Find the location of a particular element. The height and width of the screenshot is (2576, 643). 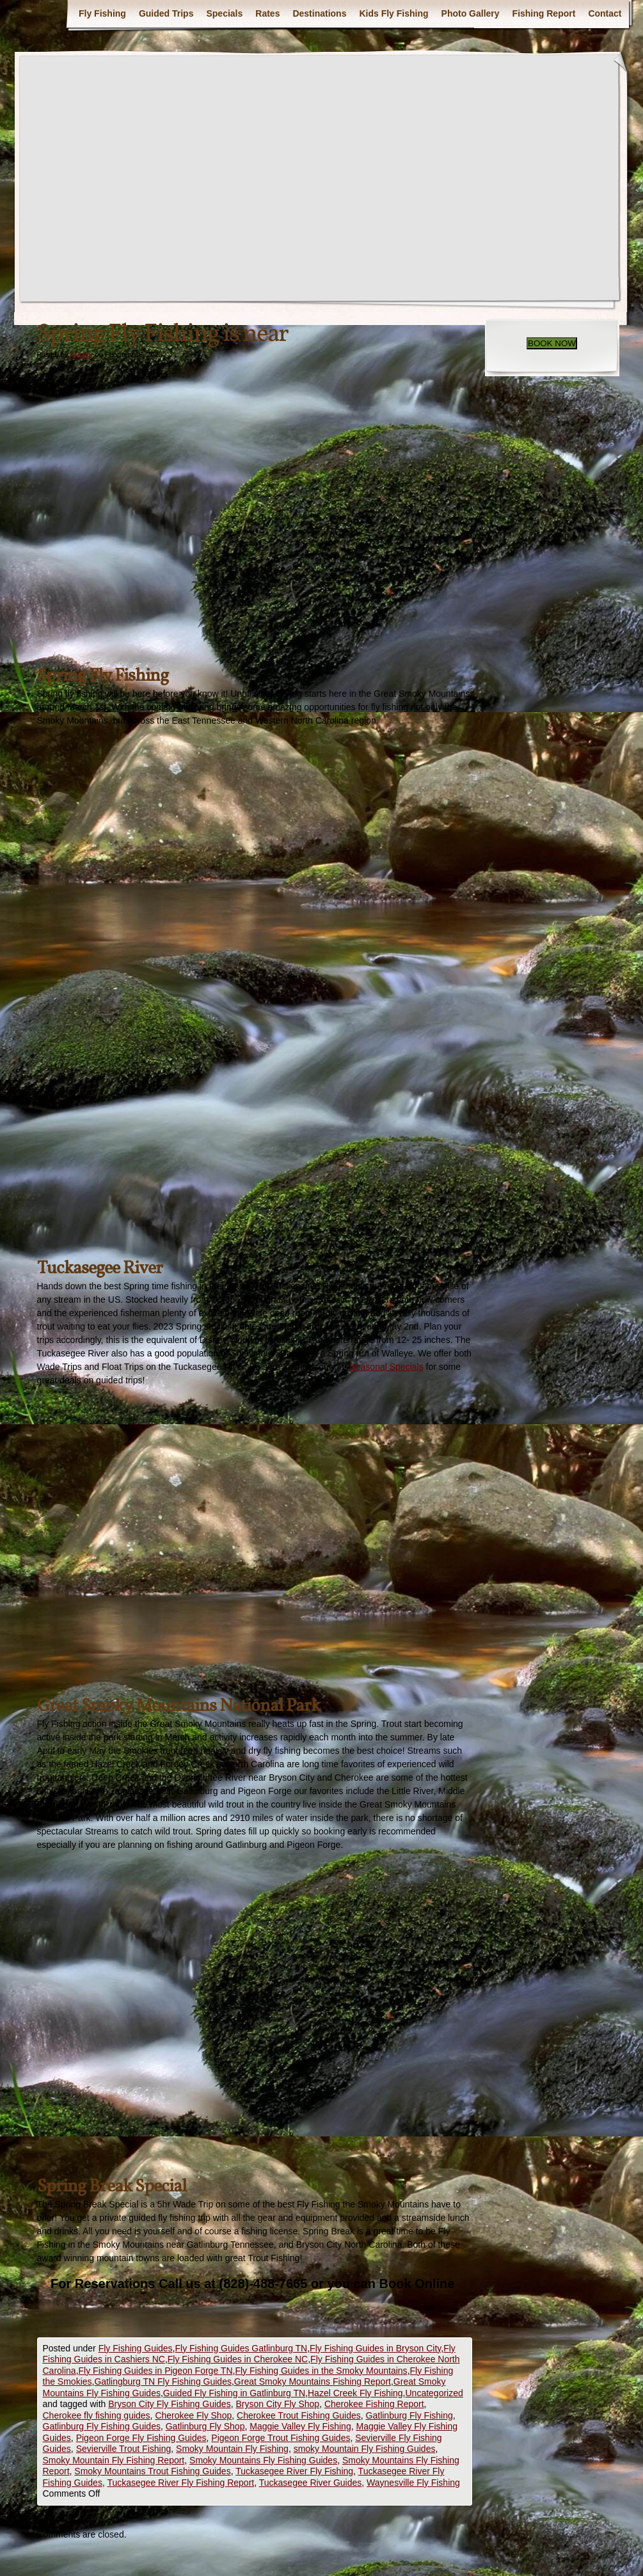

Uncategorized is located at coordinates (434, 2393).